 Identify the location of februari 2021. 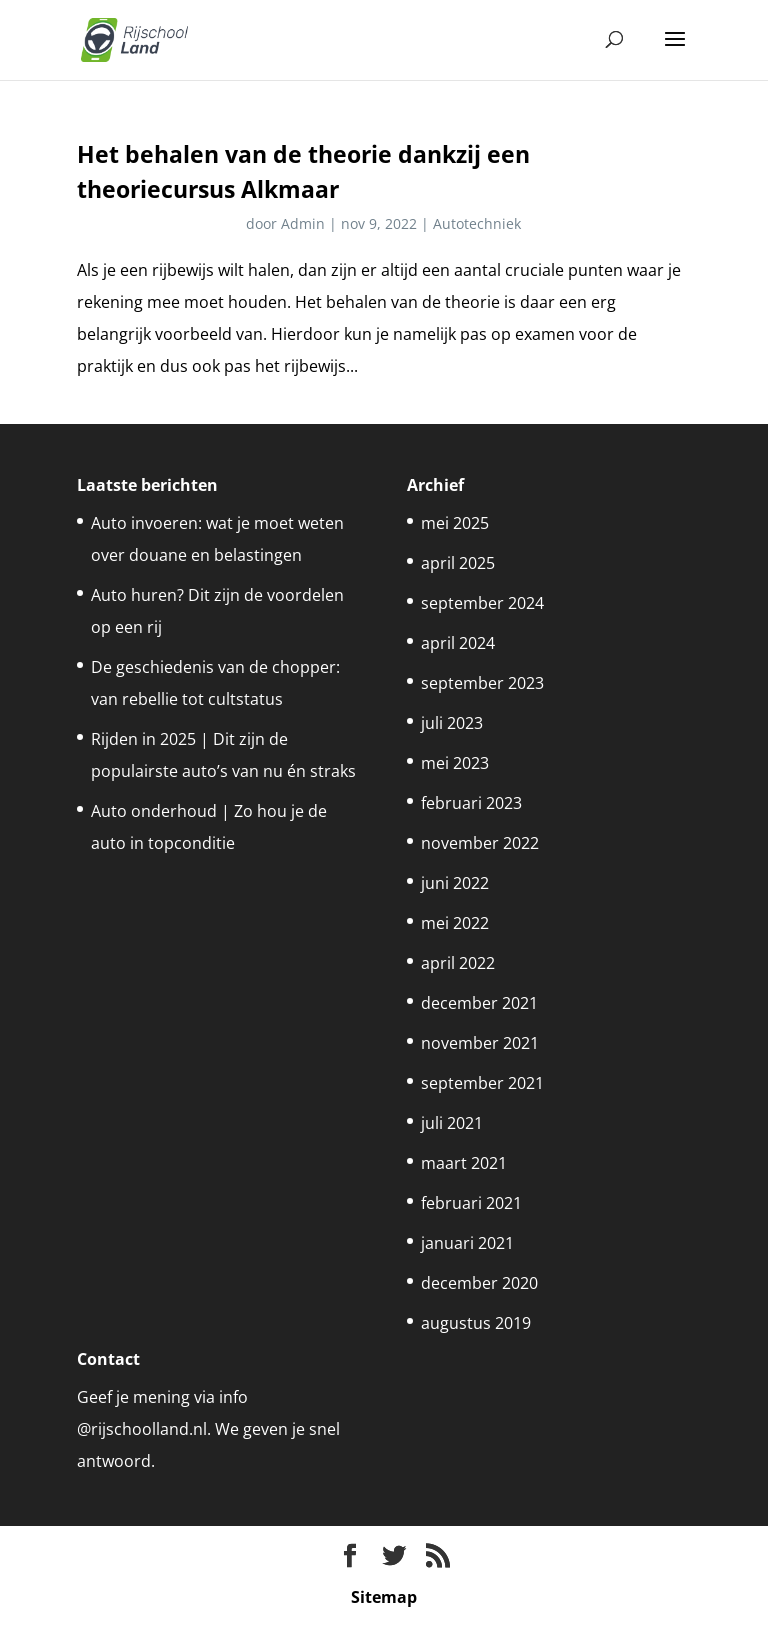
(471, 1203).